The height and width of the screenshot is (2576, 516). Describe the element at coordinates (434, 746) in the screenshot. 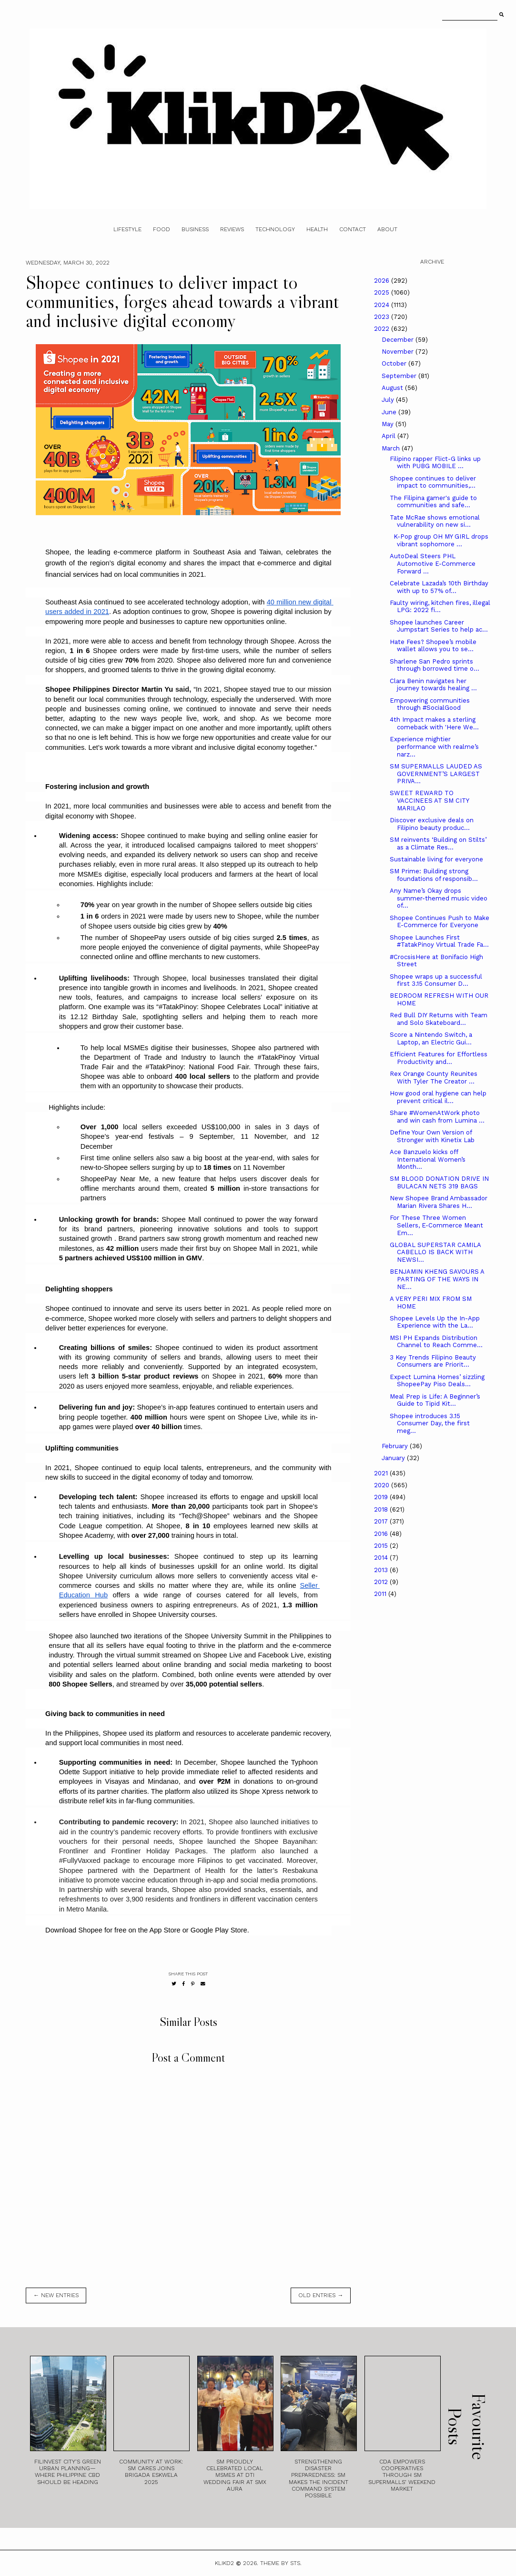

I see `Experience mightier performance with realme’s narz...` at that location.